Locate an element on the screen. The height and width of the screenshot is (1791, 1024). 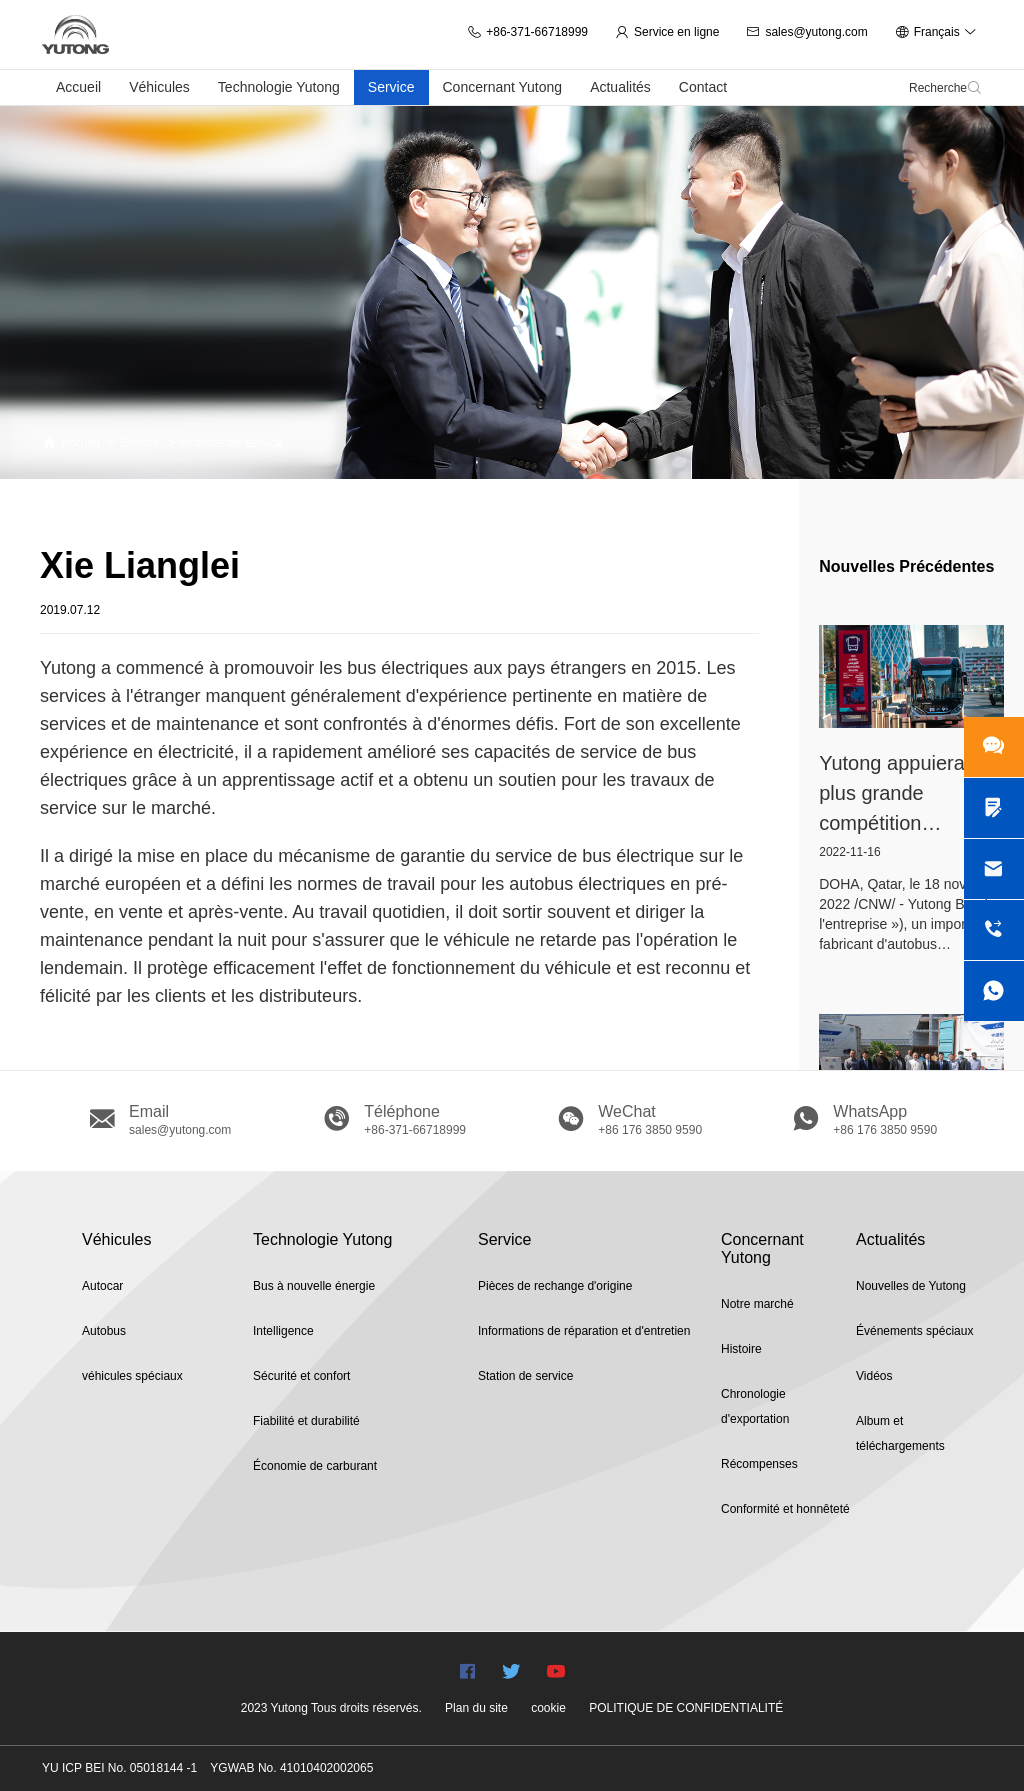
Service is located at coordinates (391, 87).